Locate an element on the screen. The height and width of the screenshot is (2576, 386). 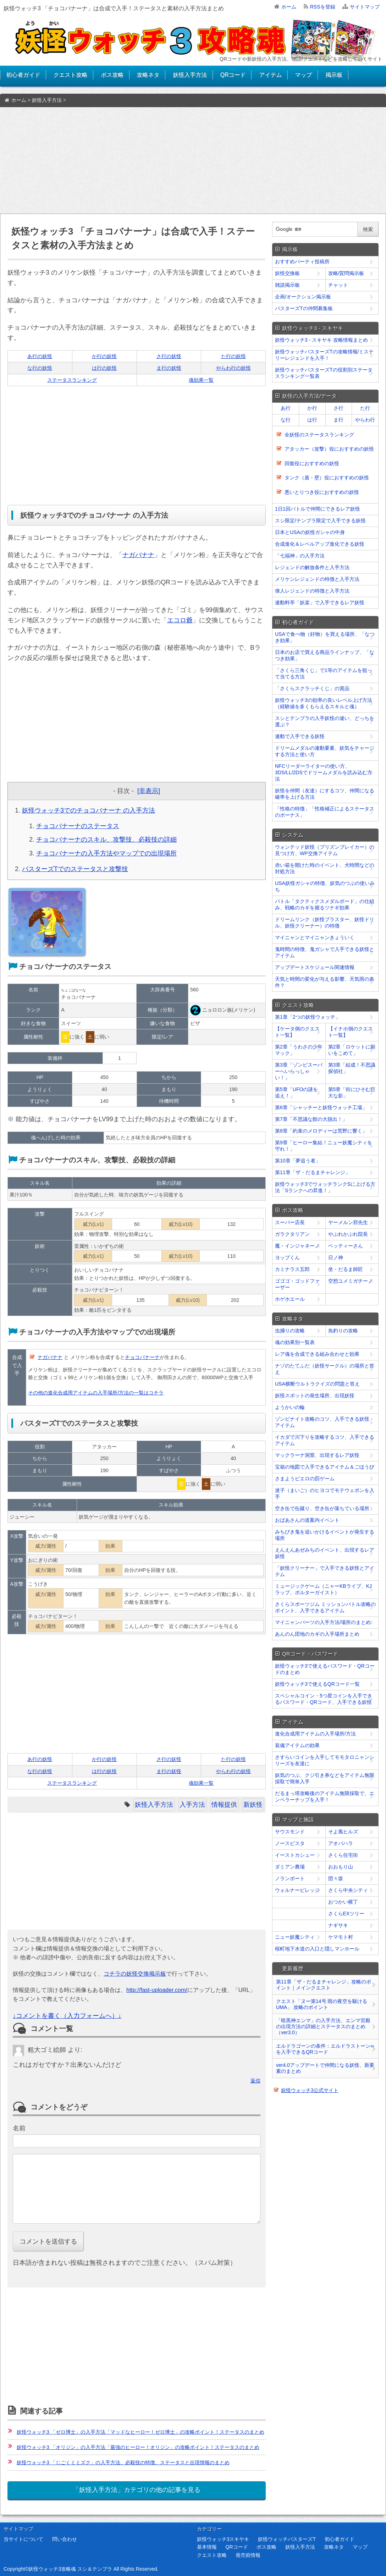
空想ユメミガチーノ is located at coordinates (350, 1281).